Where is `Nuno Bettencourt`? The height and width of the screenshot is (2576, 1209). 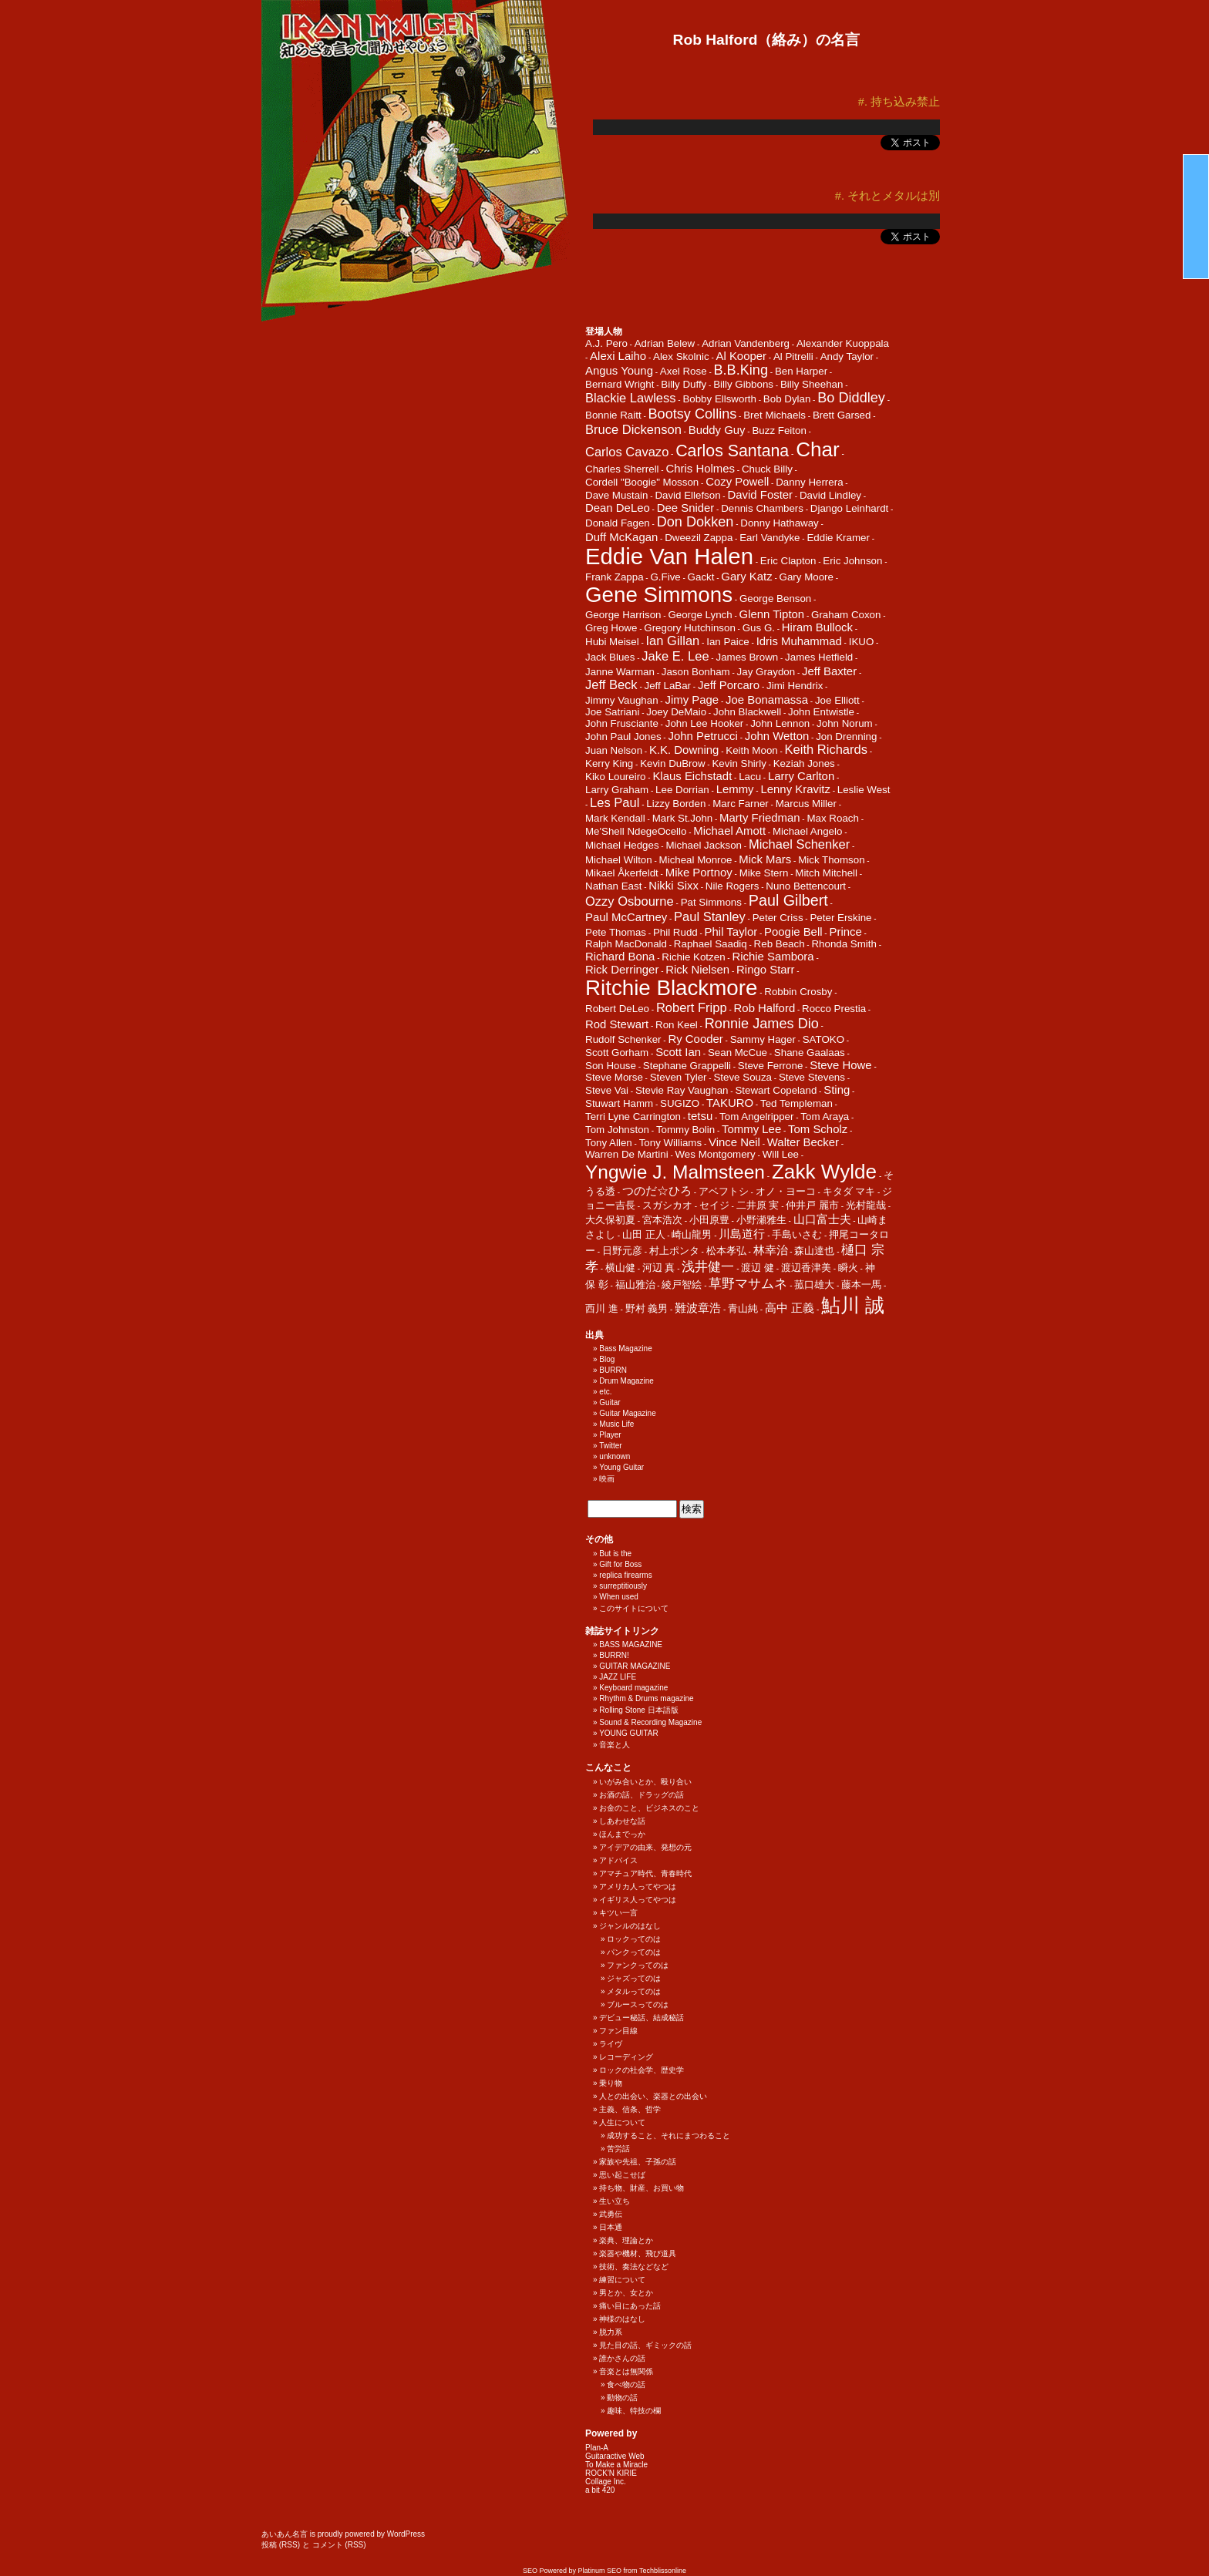
Nuno Bettencourt is located at coordinates (806, 886).